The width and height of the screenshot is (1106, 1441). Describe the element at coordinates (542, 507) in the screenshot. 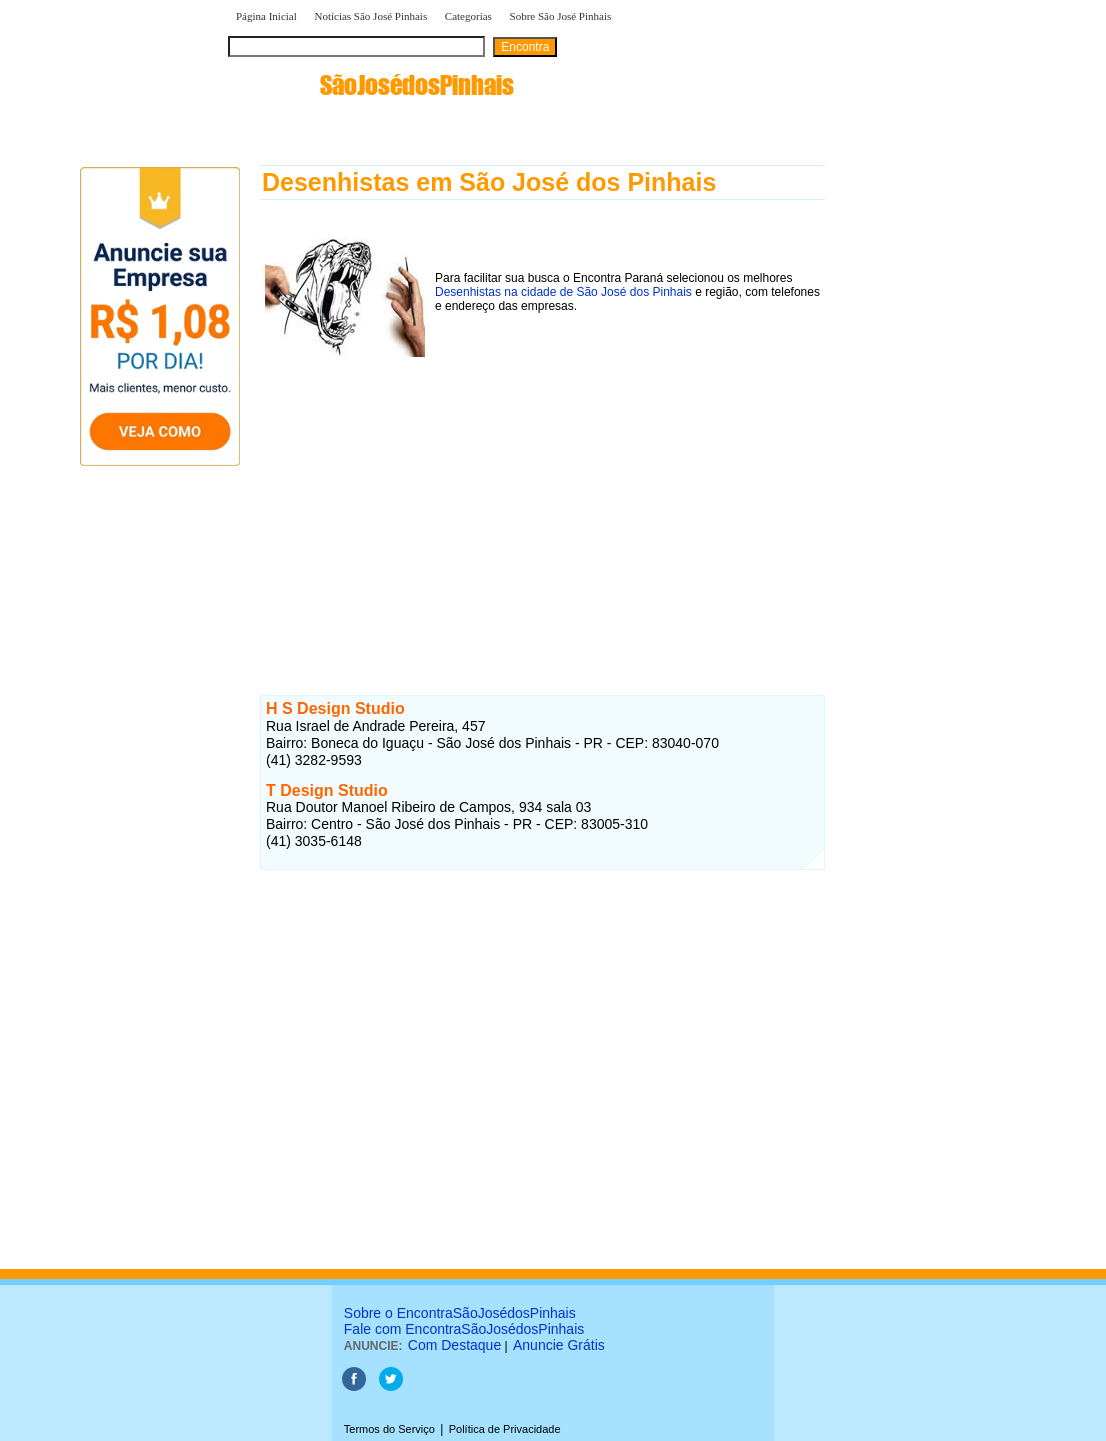

I see `[Advertisement]` at that location.